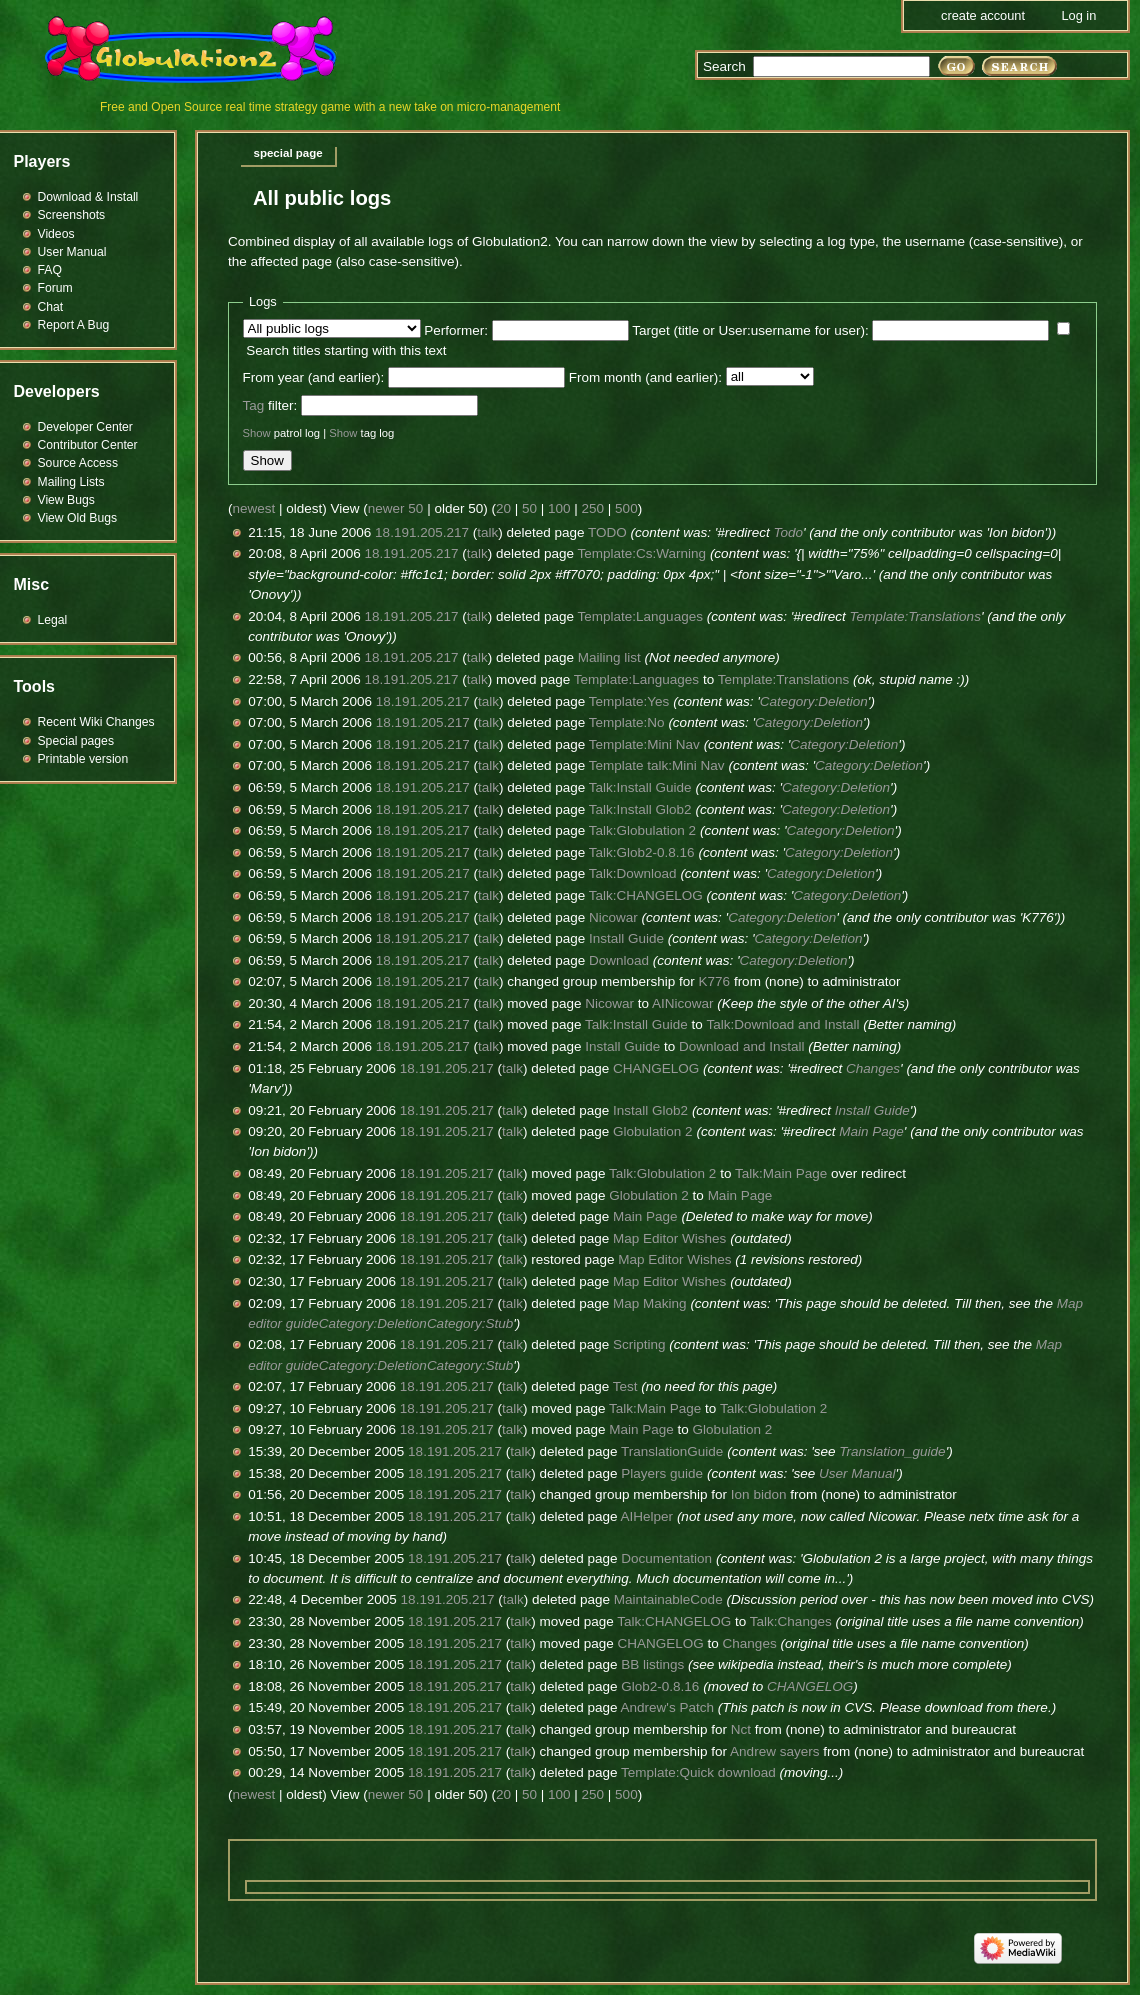 The image size is (1140, 1995). Describe the element at coordinates (781, 1173) in the screenshot. I see `Talk:Main Page` at that location.